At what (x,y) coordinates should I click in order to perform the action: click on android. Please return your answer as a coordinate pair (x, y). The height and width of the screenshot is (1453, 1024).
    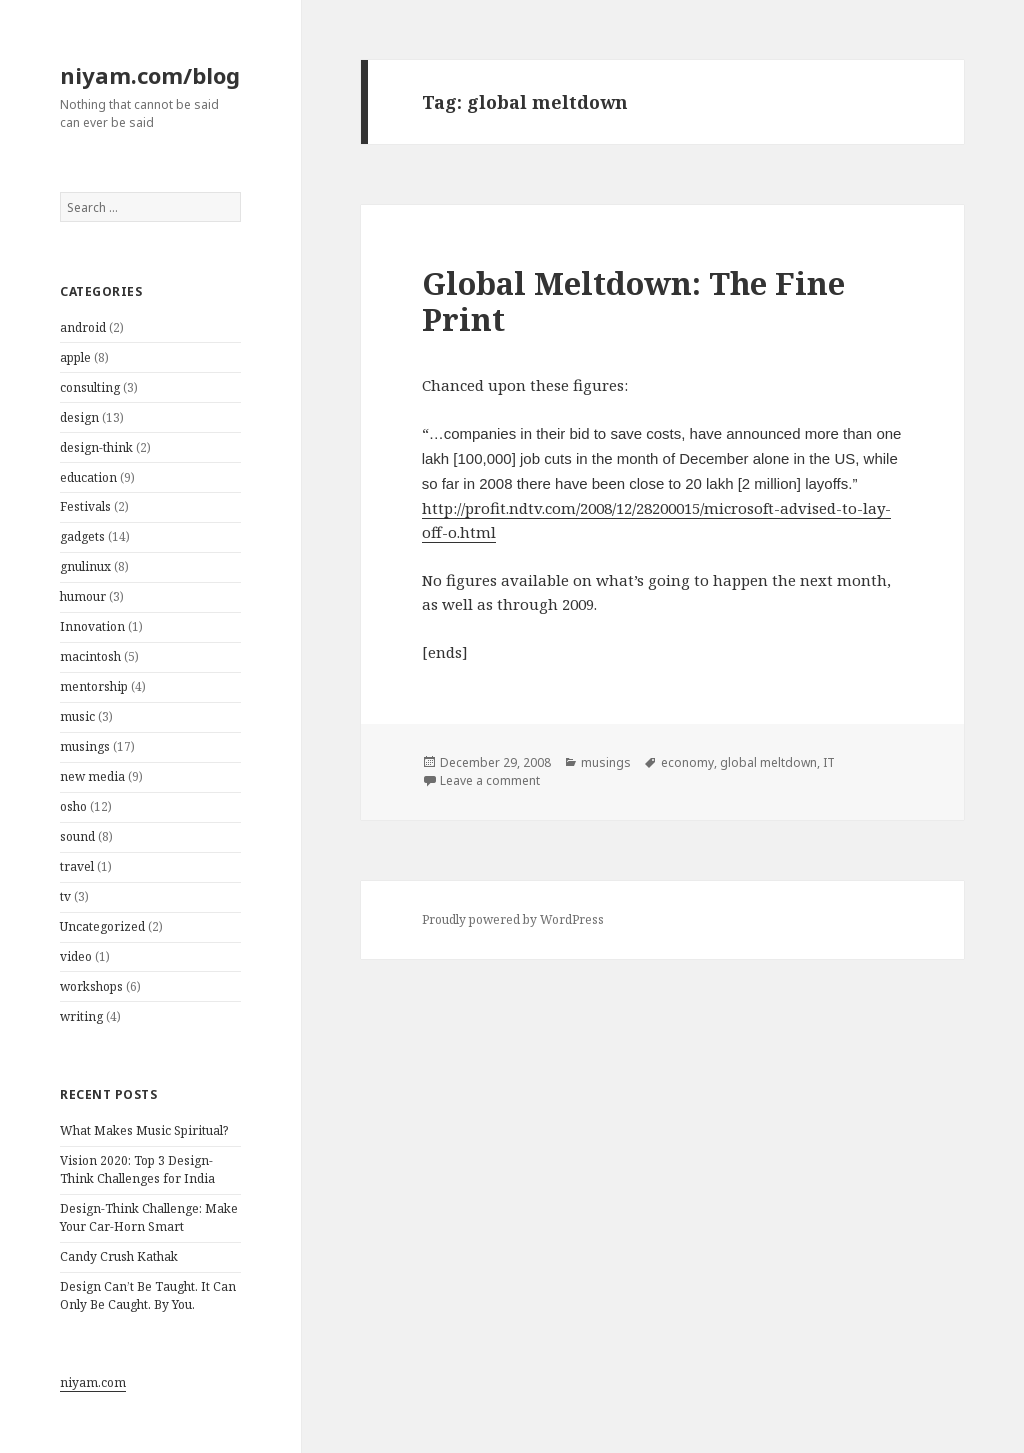
    Looking at the image, I should click on (83, 327).